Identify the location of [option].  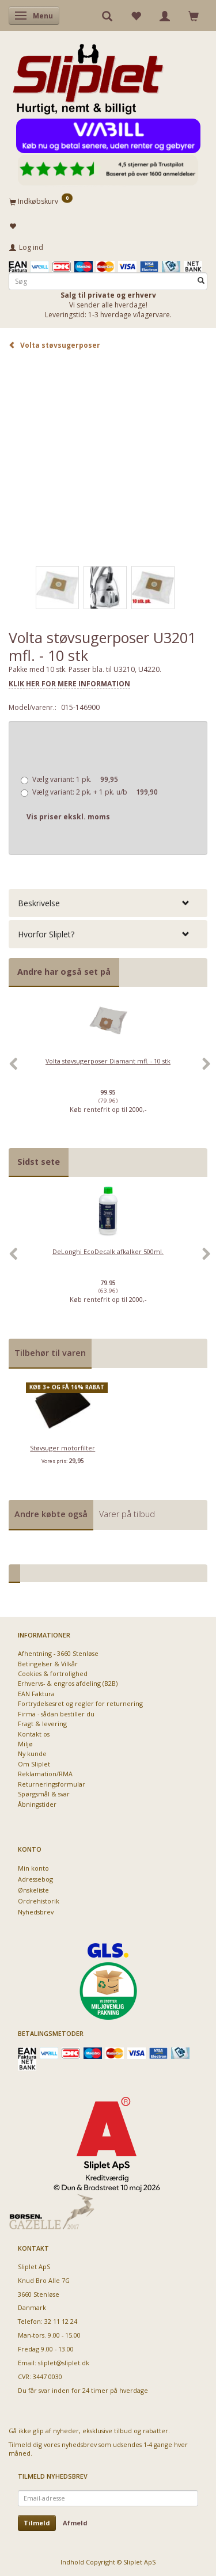
(108, 1069).